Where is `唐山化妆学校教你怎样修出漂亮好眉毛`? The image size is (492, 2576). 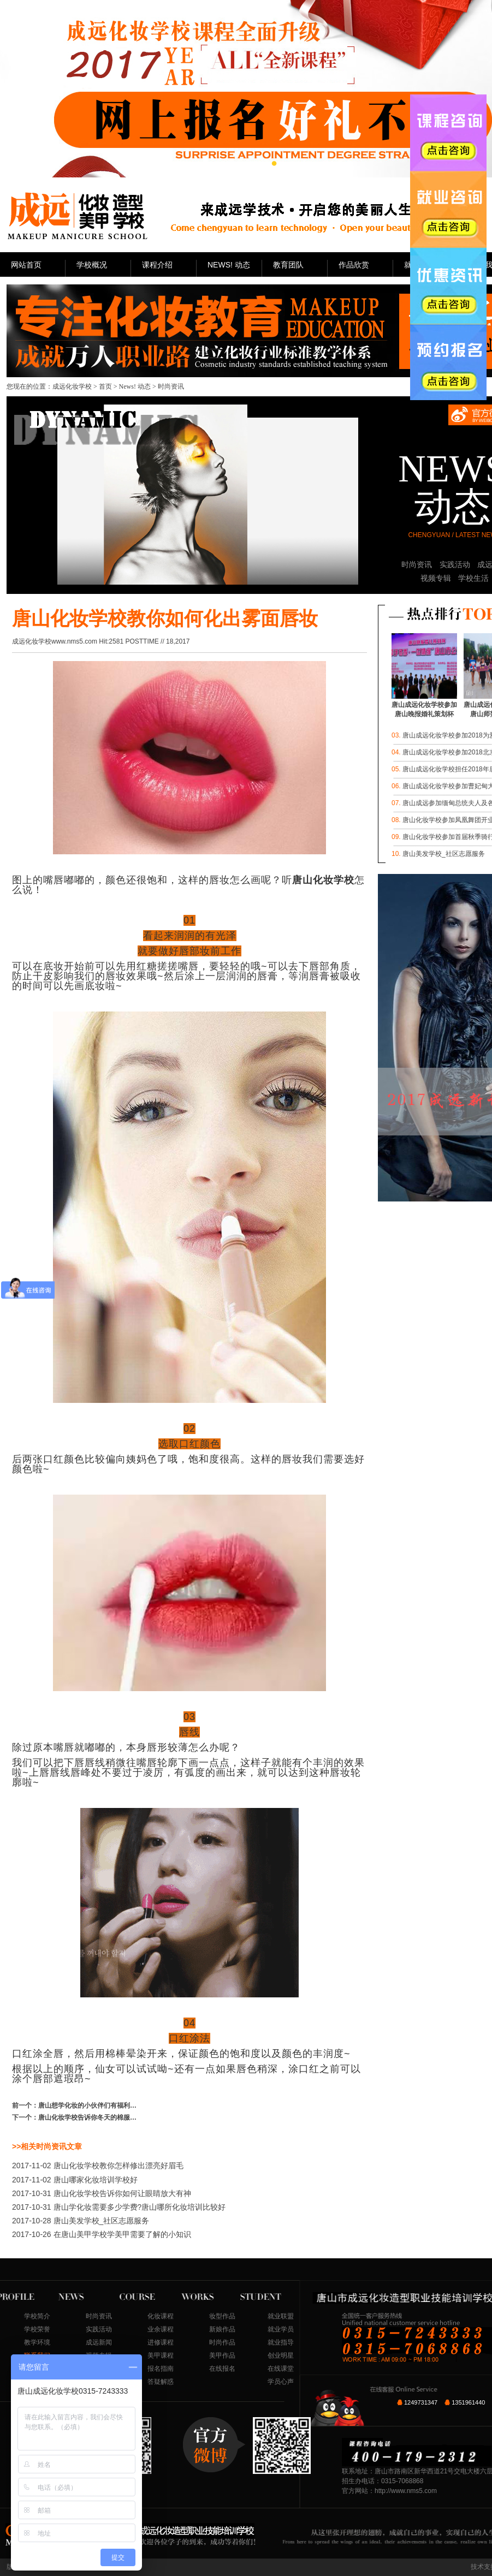 唐山化妆学校教你怎样修出漂亮好眉毛 is located at coordinates (97, 2165).